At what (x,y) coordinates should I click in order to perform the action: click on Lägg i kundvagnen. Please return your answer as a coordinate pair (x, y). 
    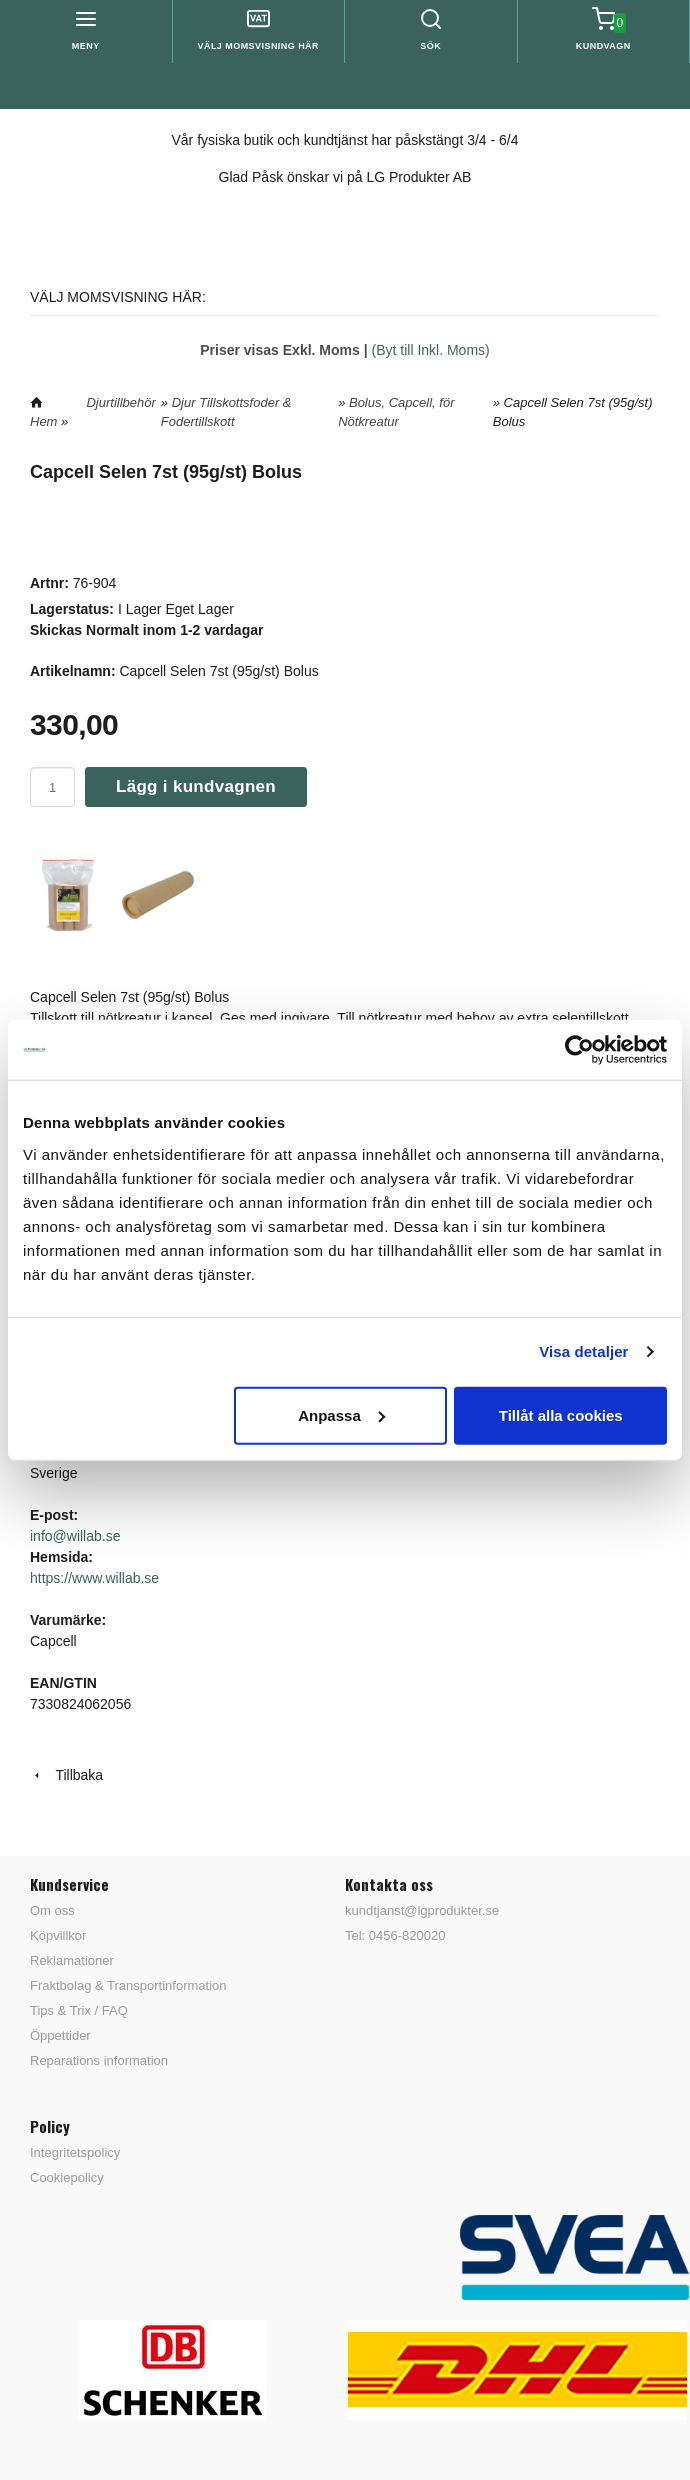
    Looking at the image, I should click on (196, 786).